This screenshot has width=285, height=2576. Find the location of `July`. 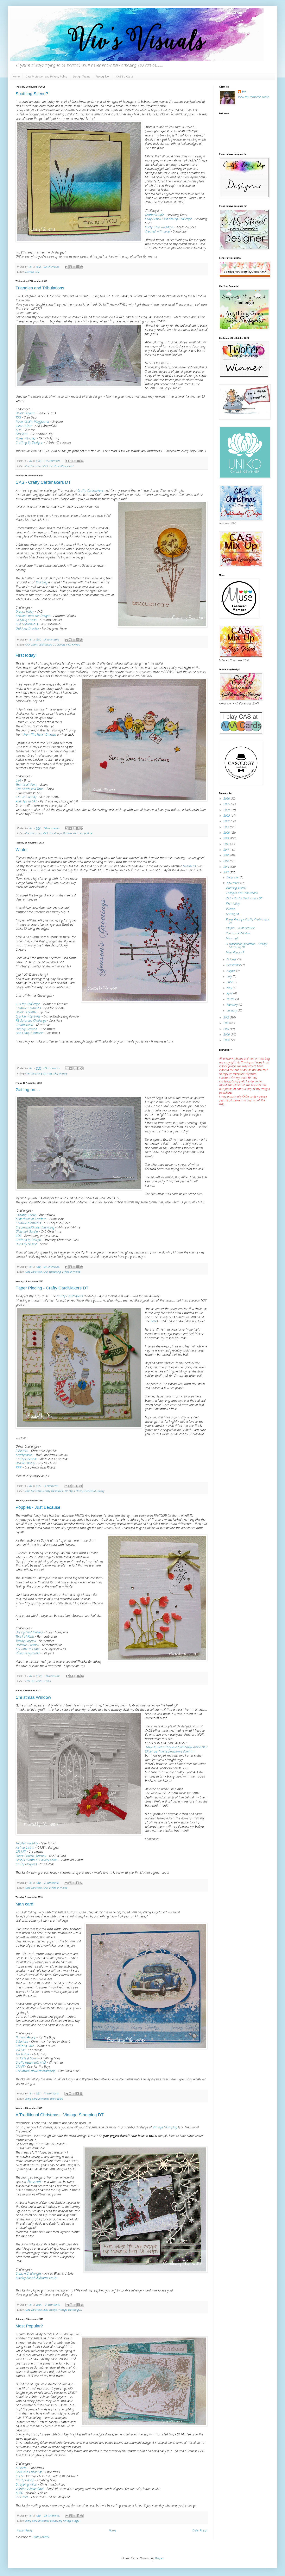

July is located at coordinates (229, 977).